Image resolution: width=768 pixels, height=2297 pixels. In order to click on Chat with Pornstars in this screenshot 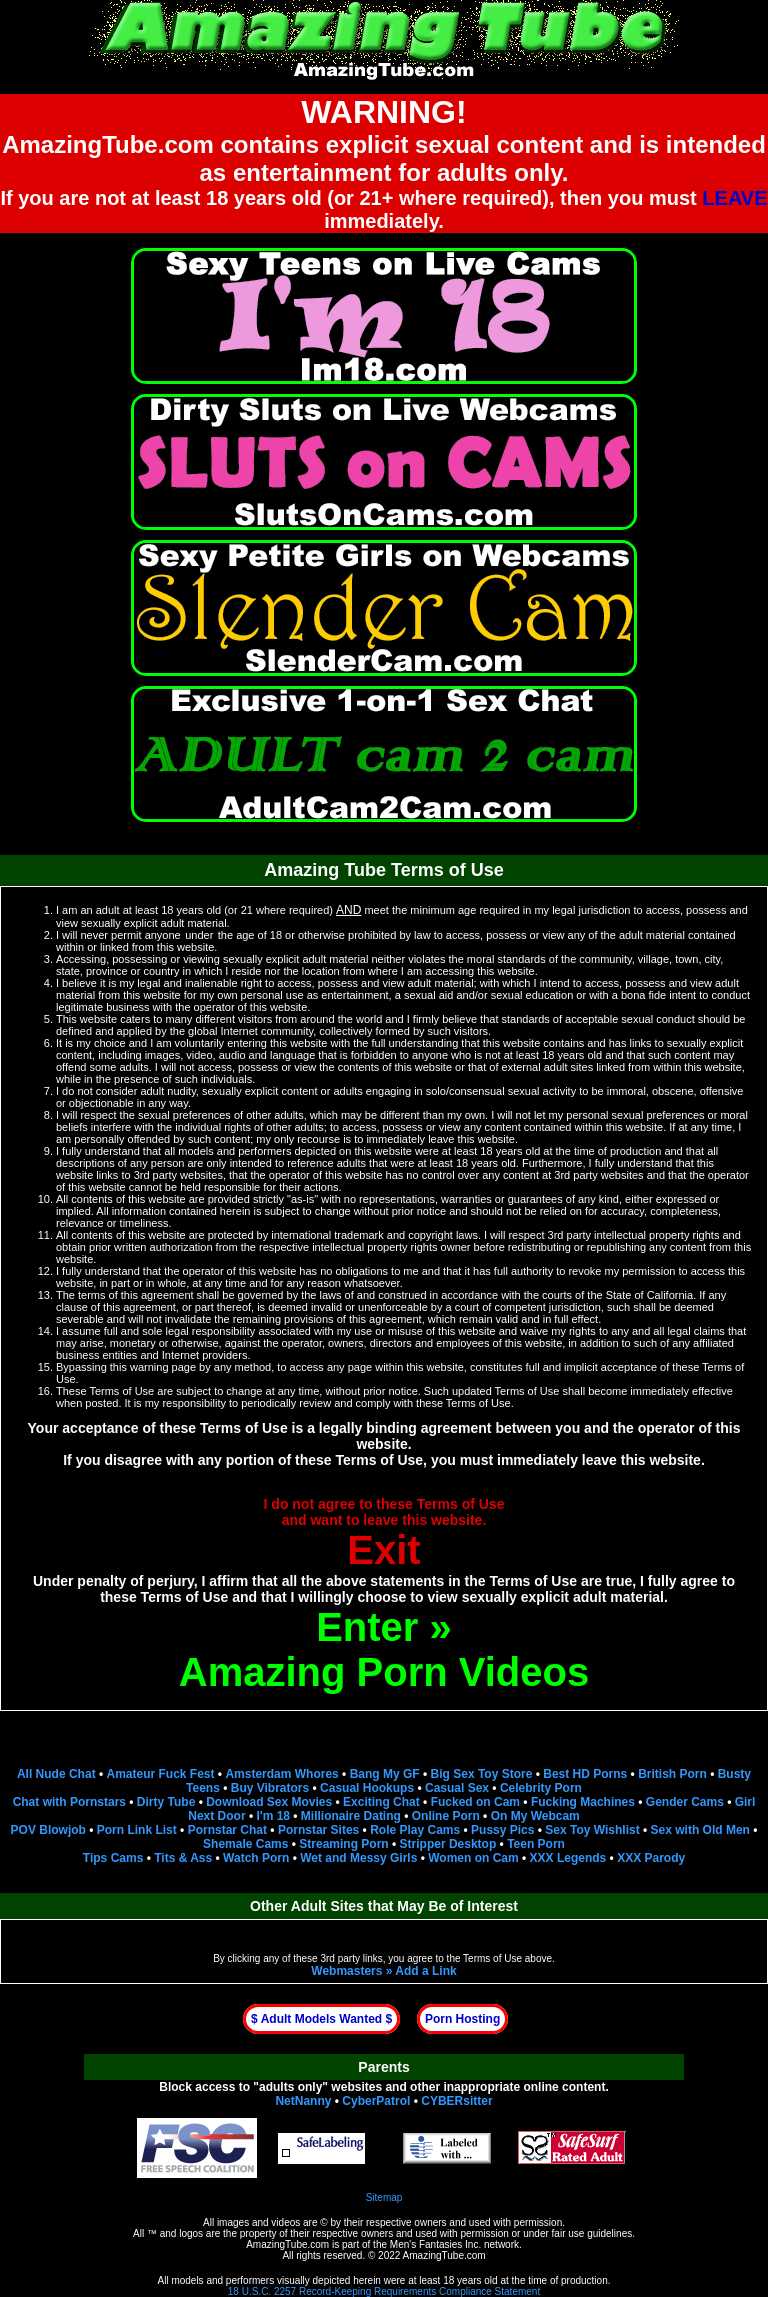, I will do `click(69, 1802)`.